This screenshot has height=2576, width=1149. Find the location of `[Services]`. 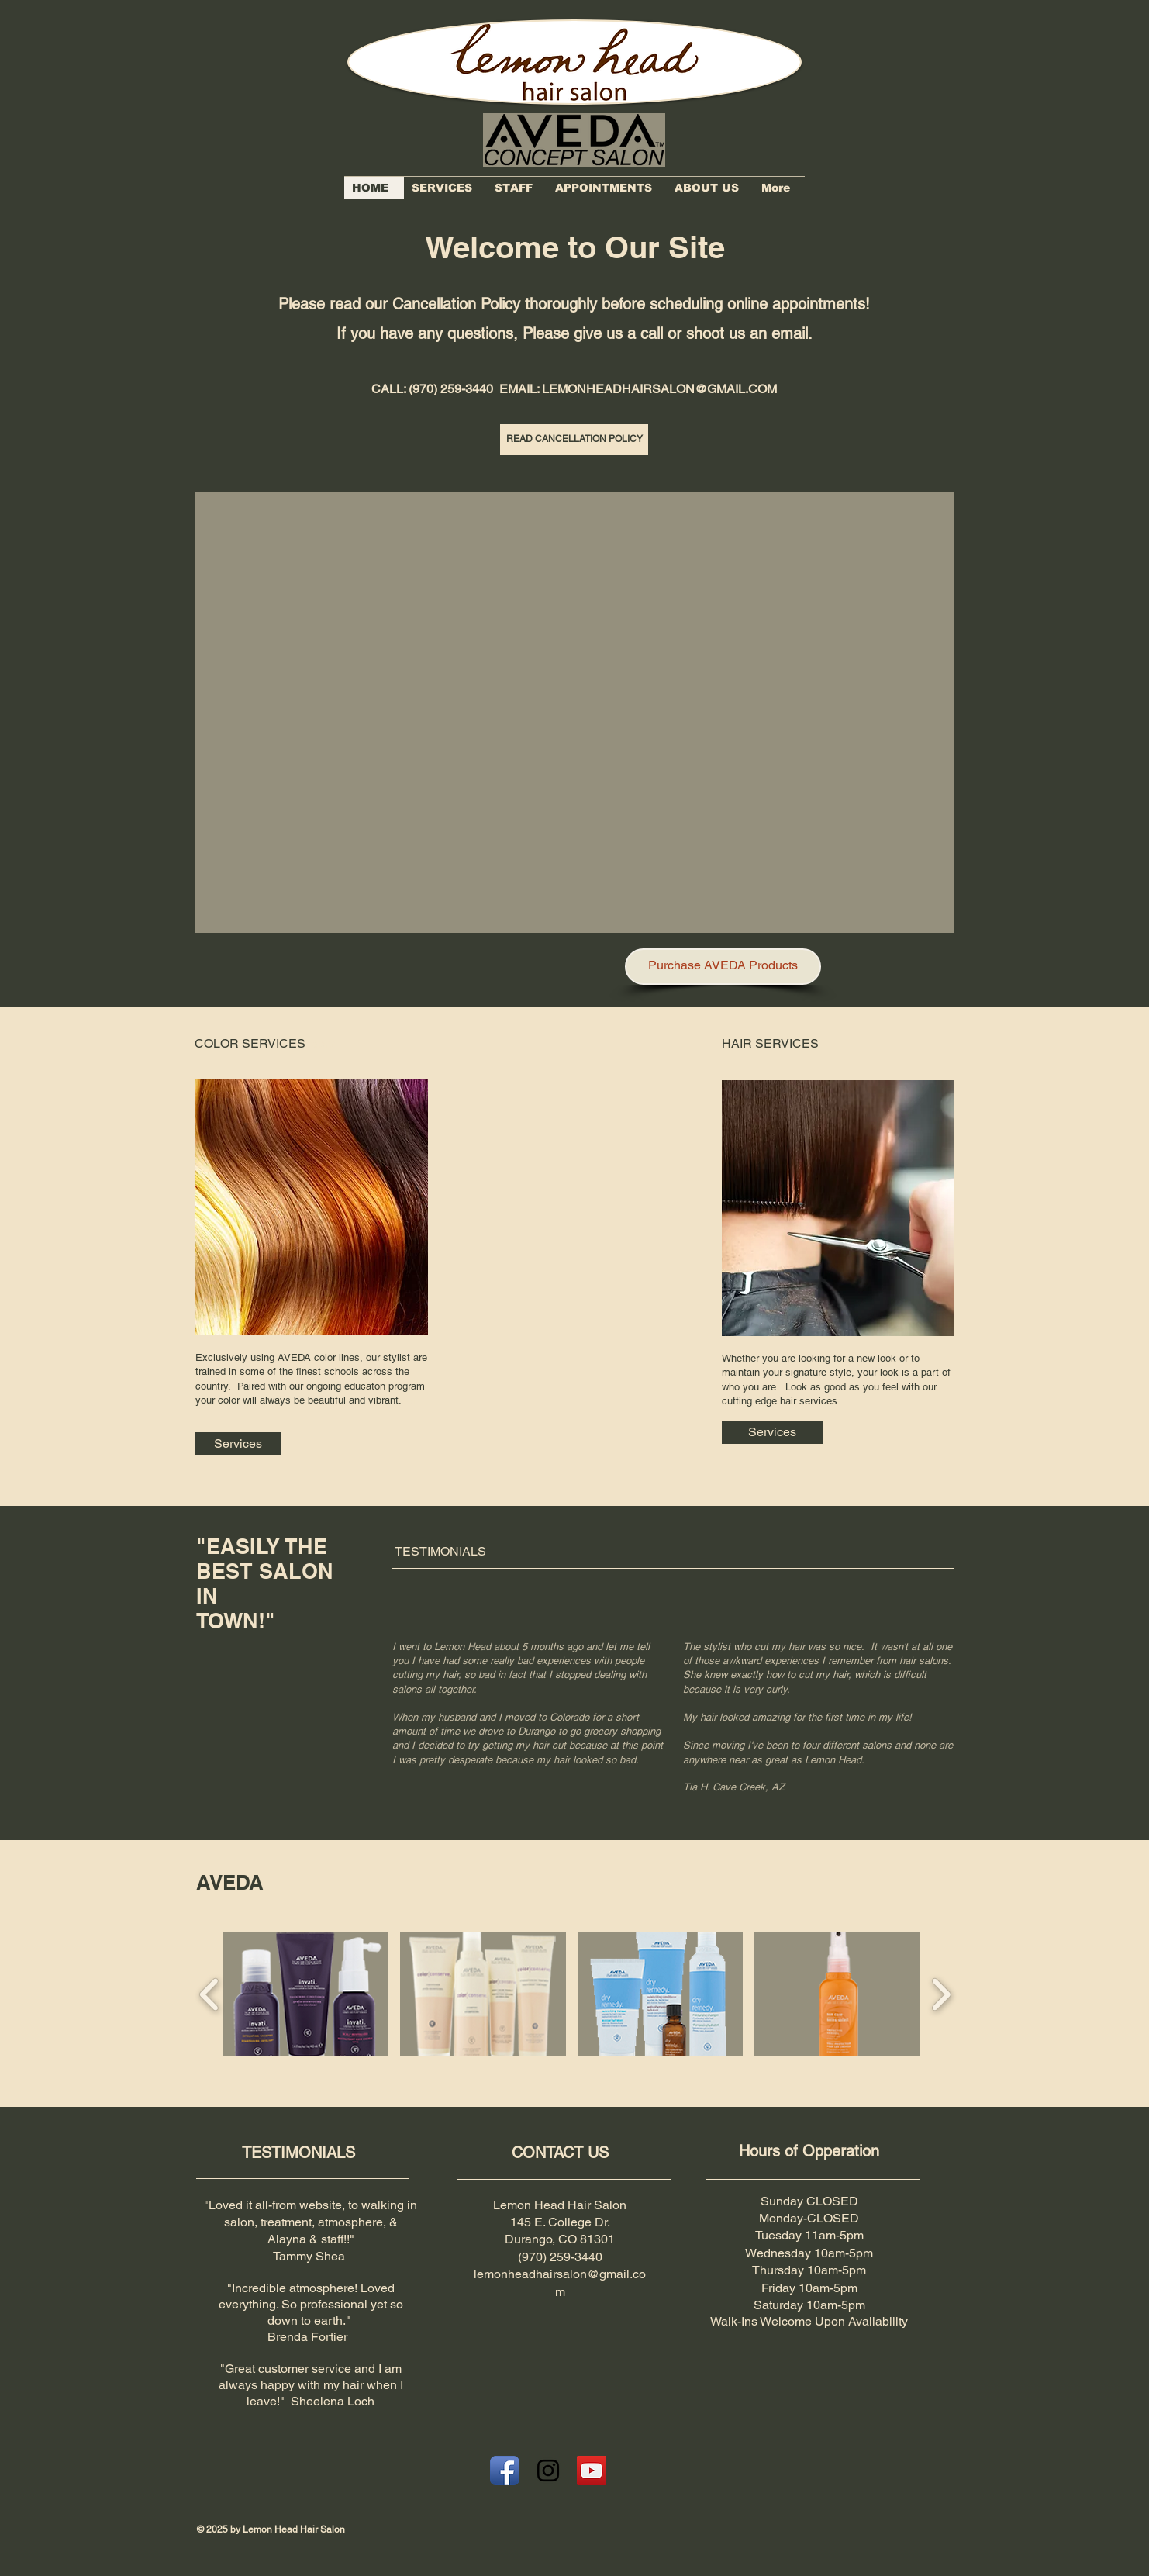

[Services] is located at coordinates (238, 1443).